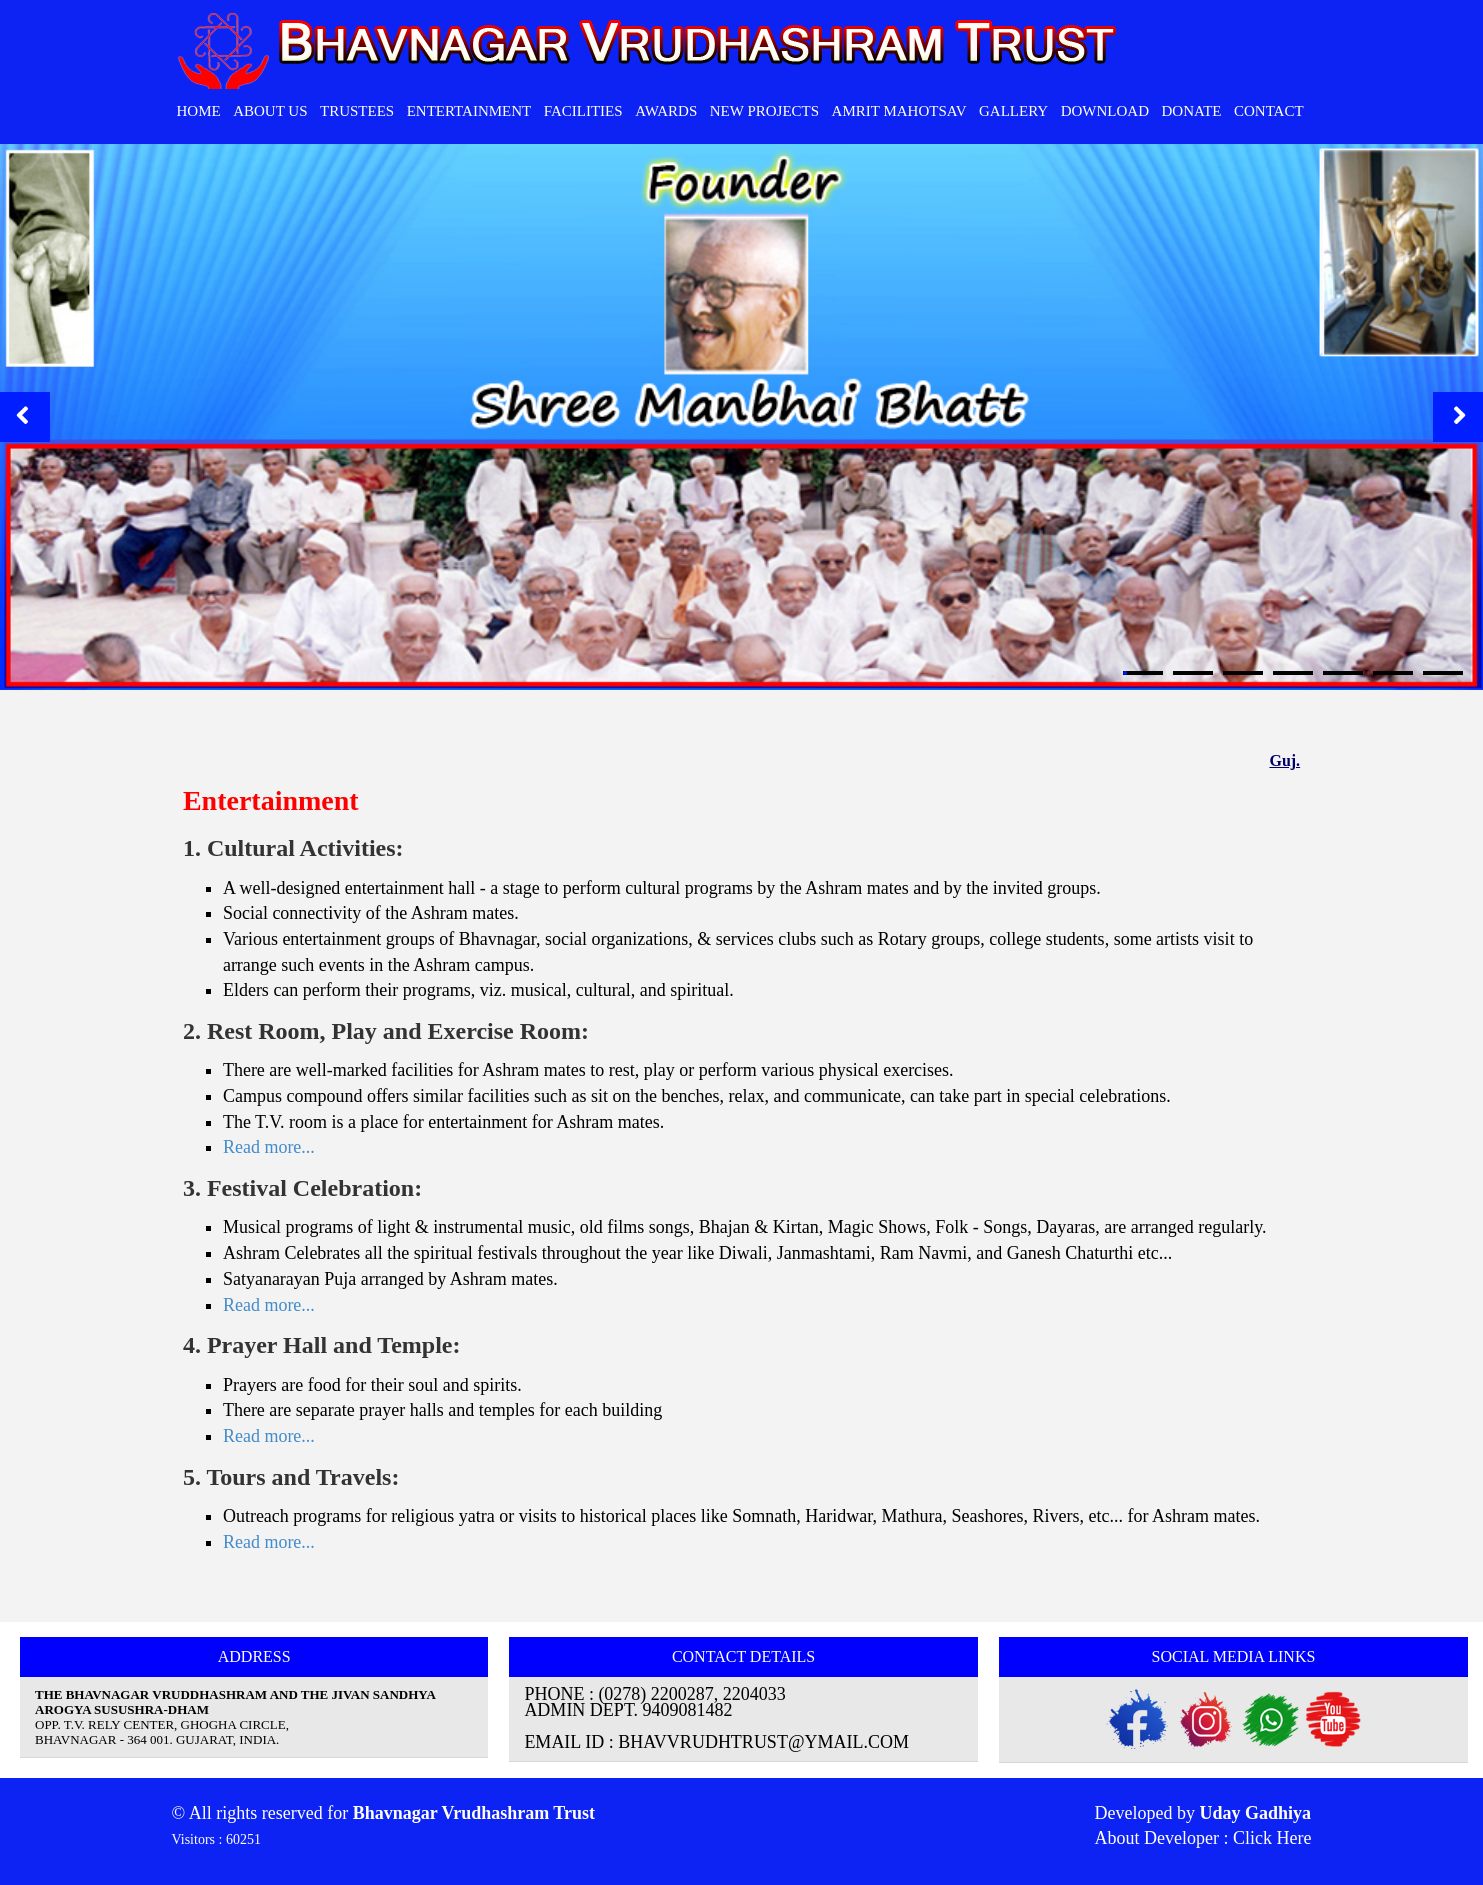  I want to click on Entertainment, so click(469, 111).